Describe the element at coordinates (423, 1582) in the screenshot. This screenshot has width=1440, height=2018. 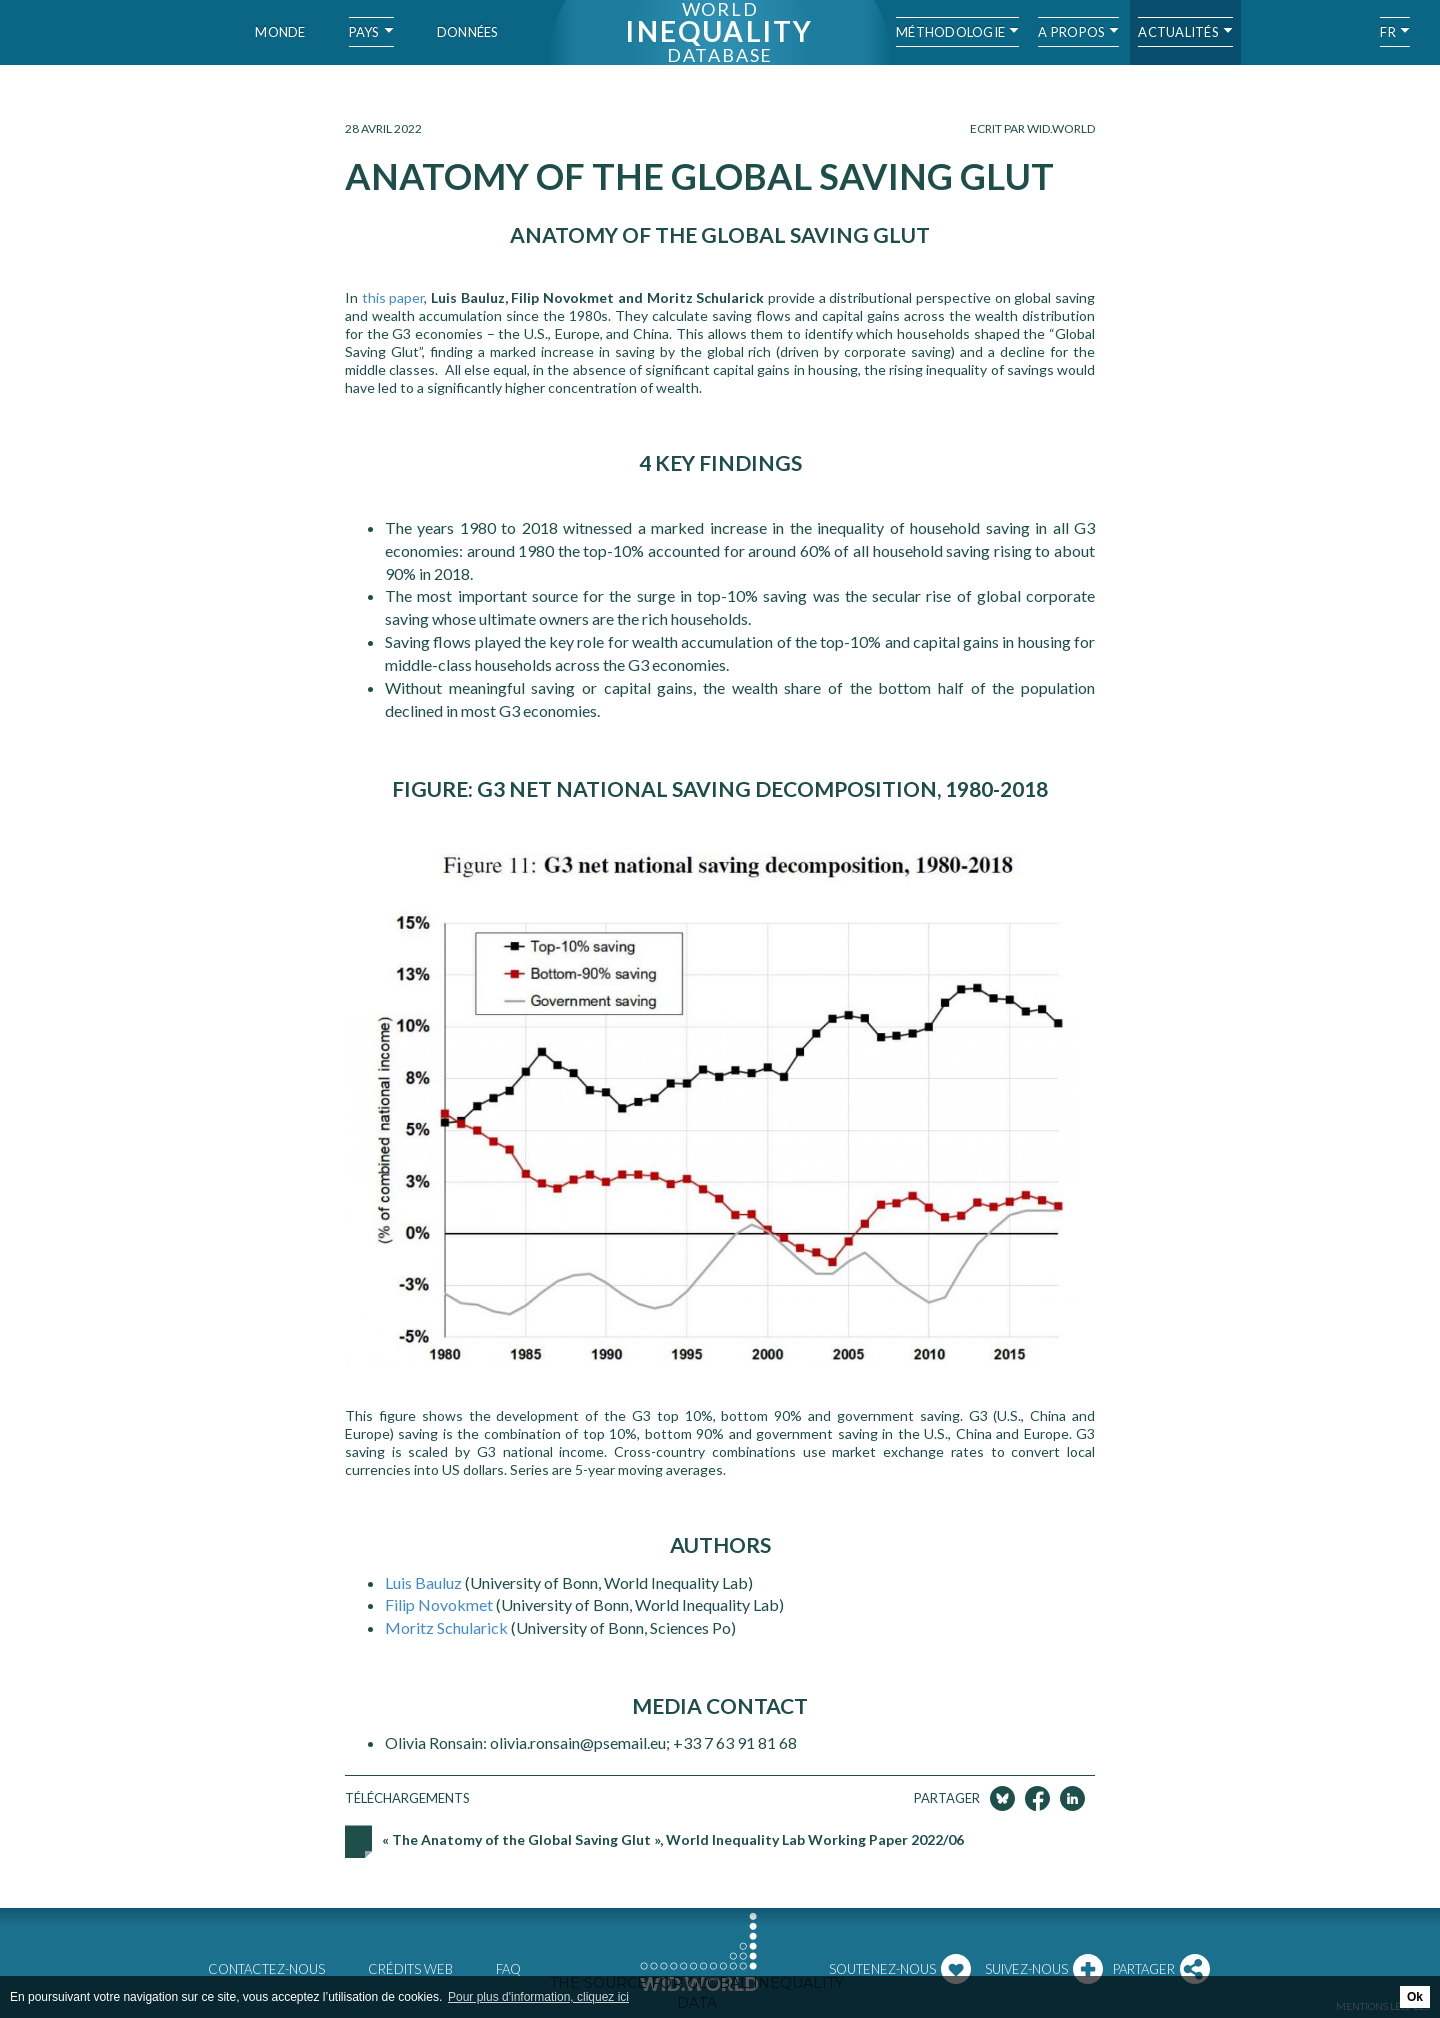
I see `Luis Bauluz` at that location.